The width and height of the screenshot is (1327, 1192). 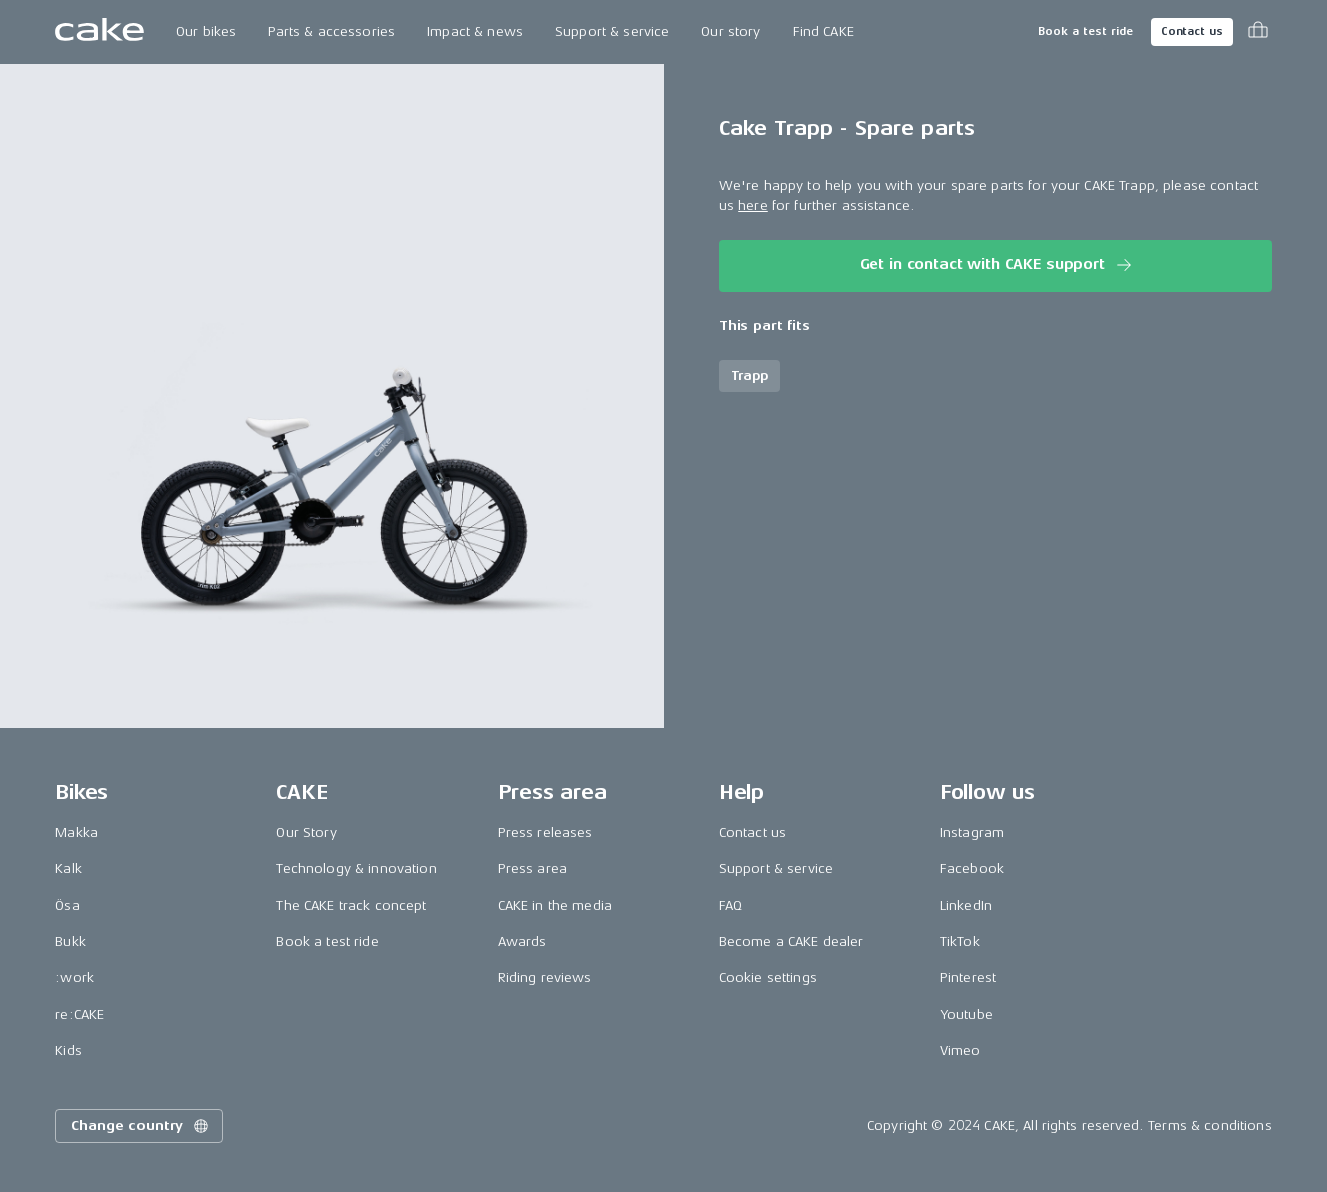 What do you see at coordinates (1192, 31) in the screenshot?
I see `Contact us` at bounding box center [1192, 31].